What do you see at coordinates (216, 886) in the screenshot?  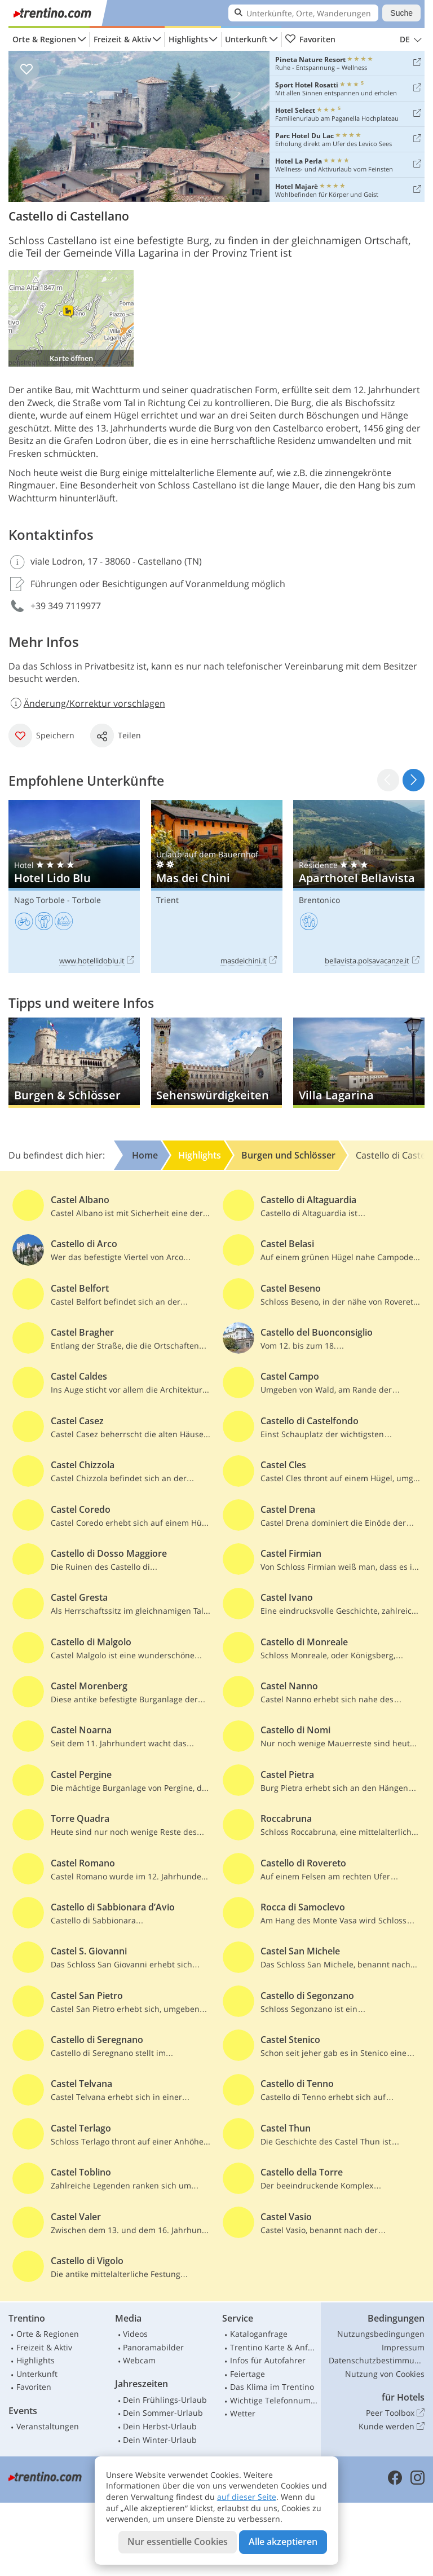 I see `Mas dei Chini` at bounding box center [216, 886].